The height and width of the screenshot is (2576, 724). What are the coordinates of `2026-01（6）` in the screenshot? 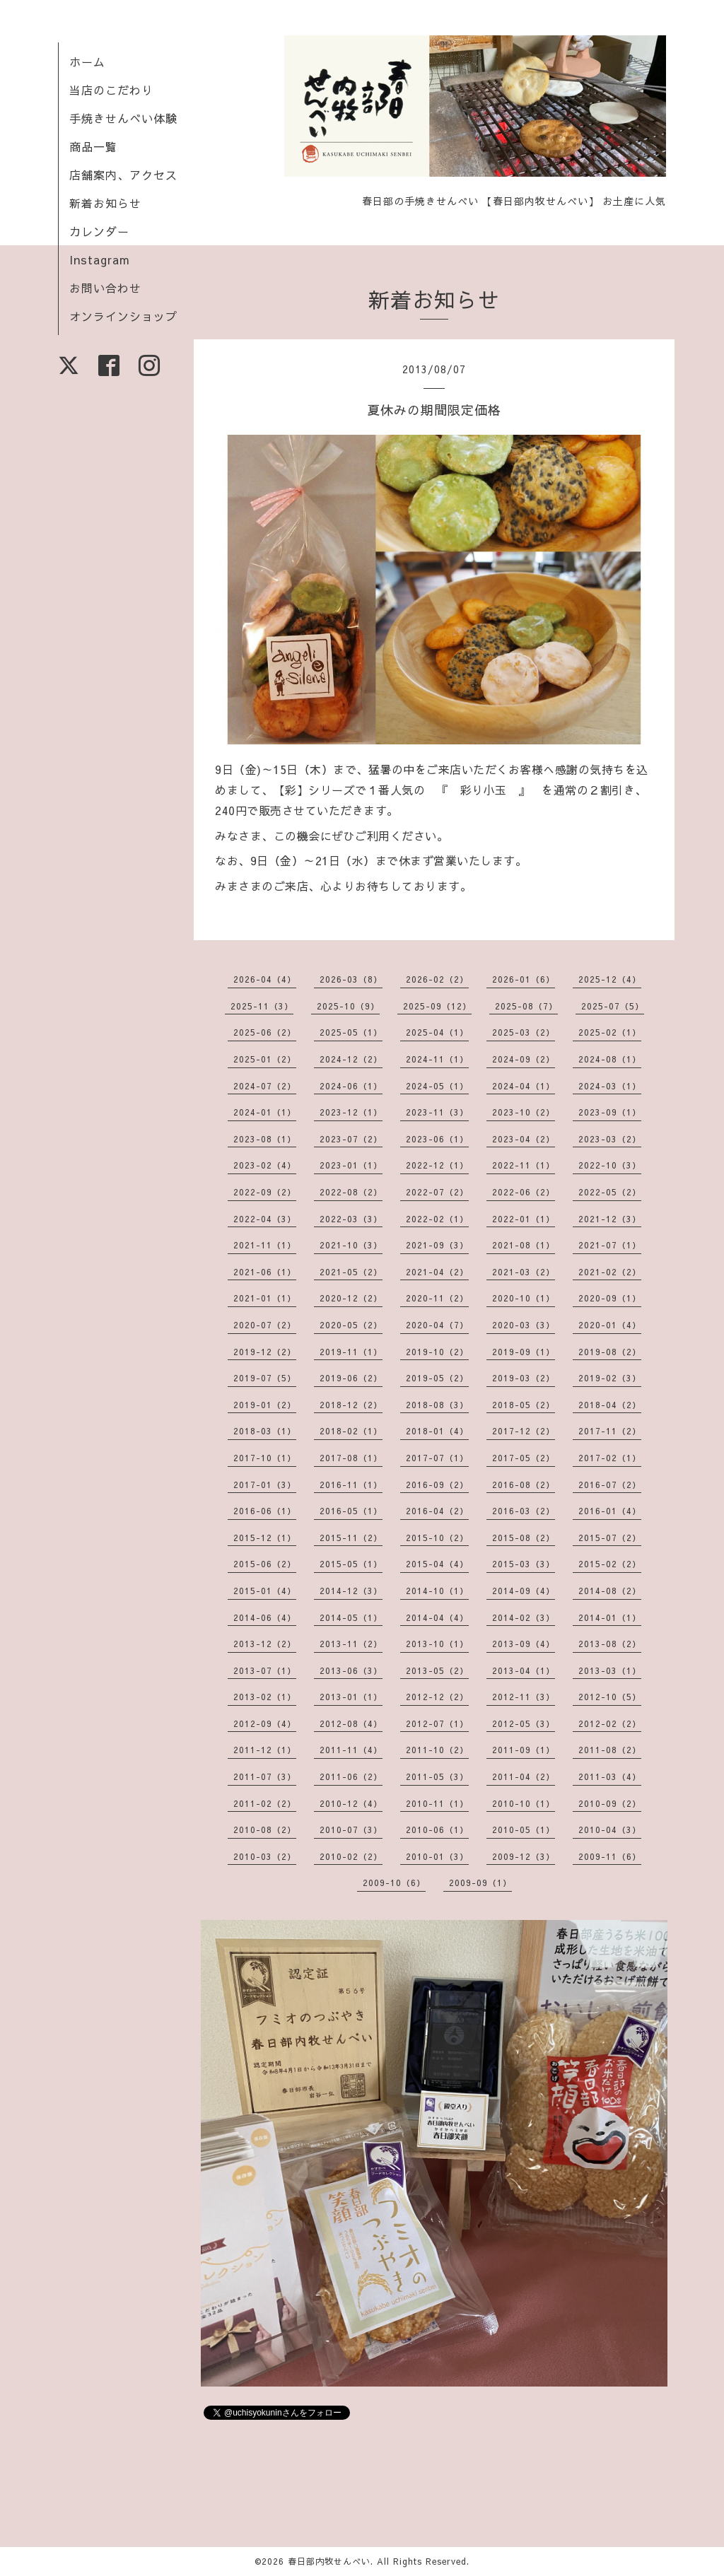 It's located at (523, 979).